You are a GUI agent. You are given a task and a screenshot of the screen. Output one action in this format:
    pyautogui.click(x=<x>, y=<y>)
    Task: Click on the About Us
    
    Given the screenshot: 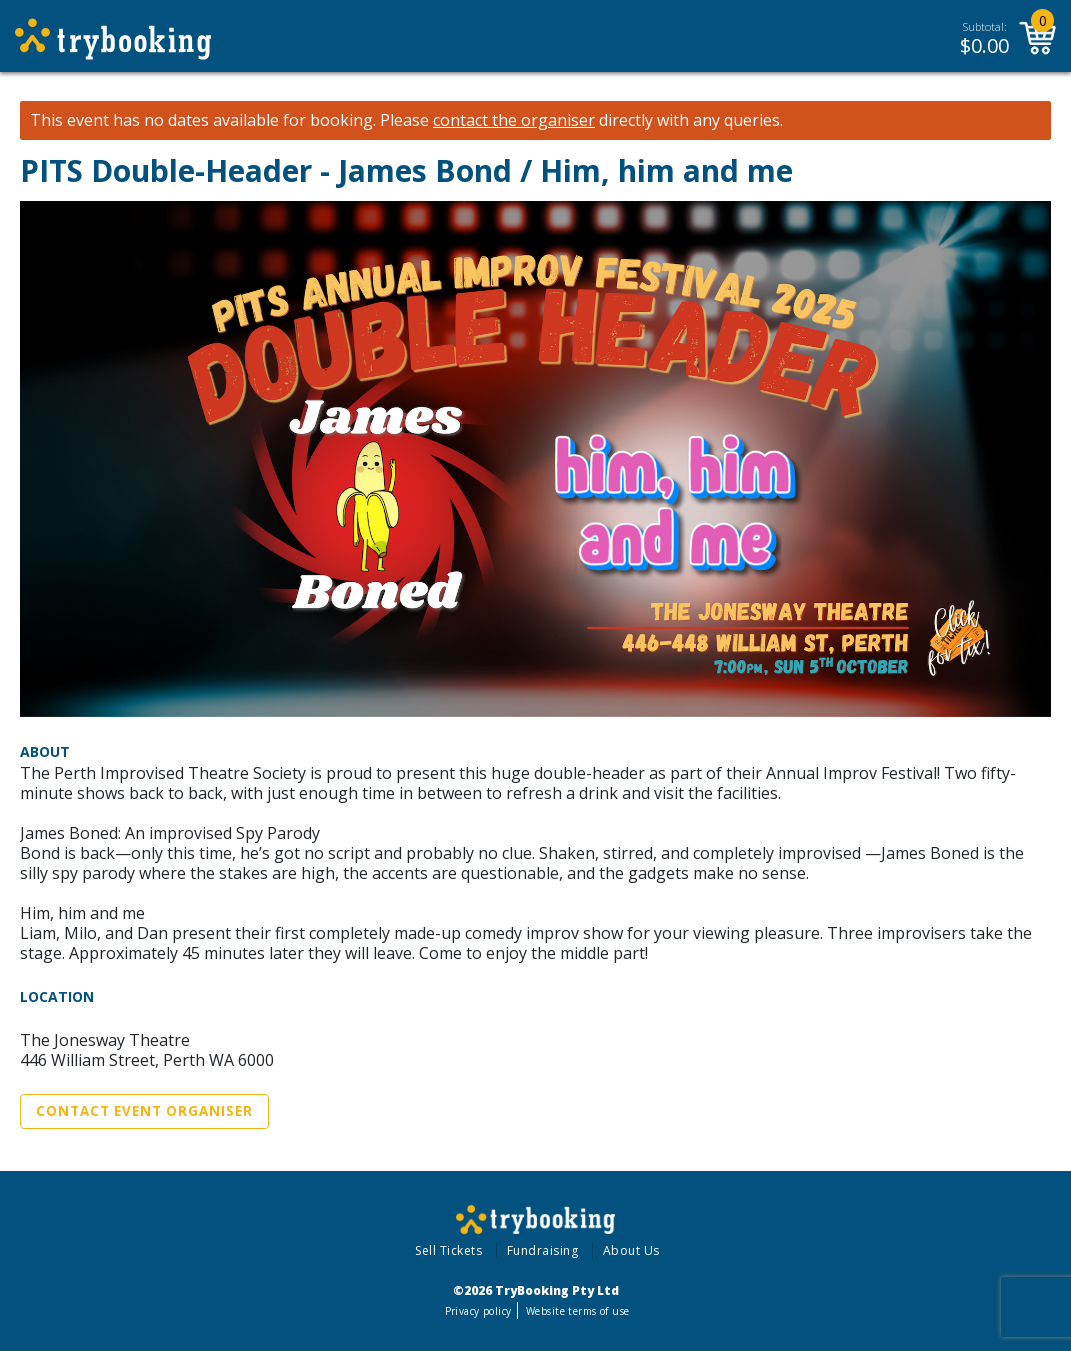 What is the action you would take?
    pyautogui.click(x=631, y=1250)
    